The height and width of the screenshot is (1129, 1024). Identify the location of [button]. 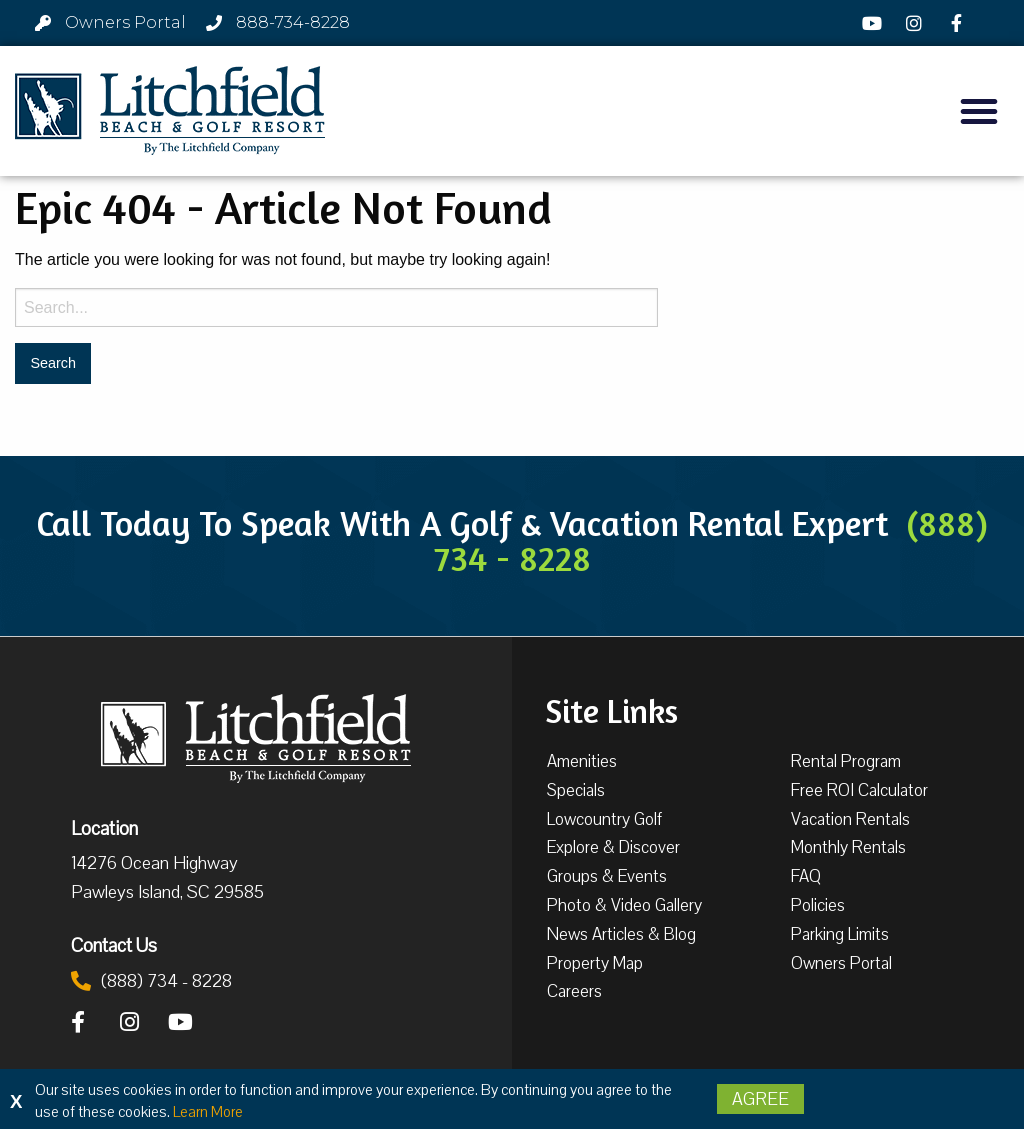
(979, 111).